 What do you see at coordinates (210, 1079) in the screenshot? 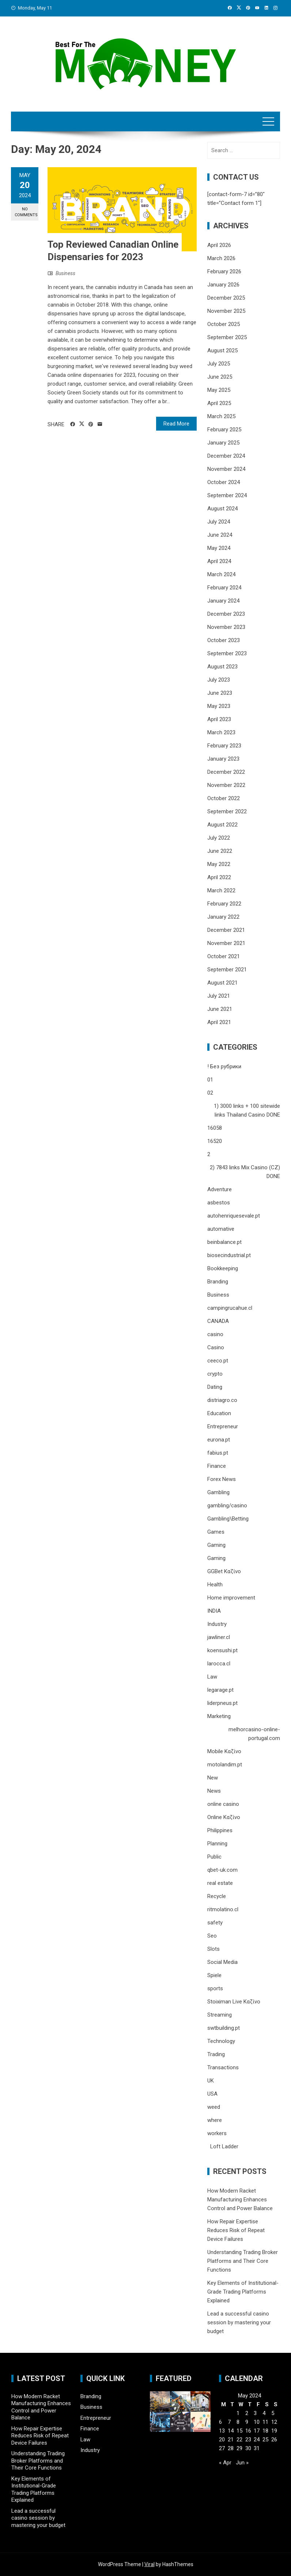
I see `01` at bounding box center [210, 1079].